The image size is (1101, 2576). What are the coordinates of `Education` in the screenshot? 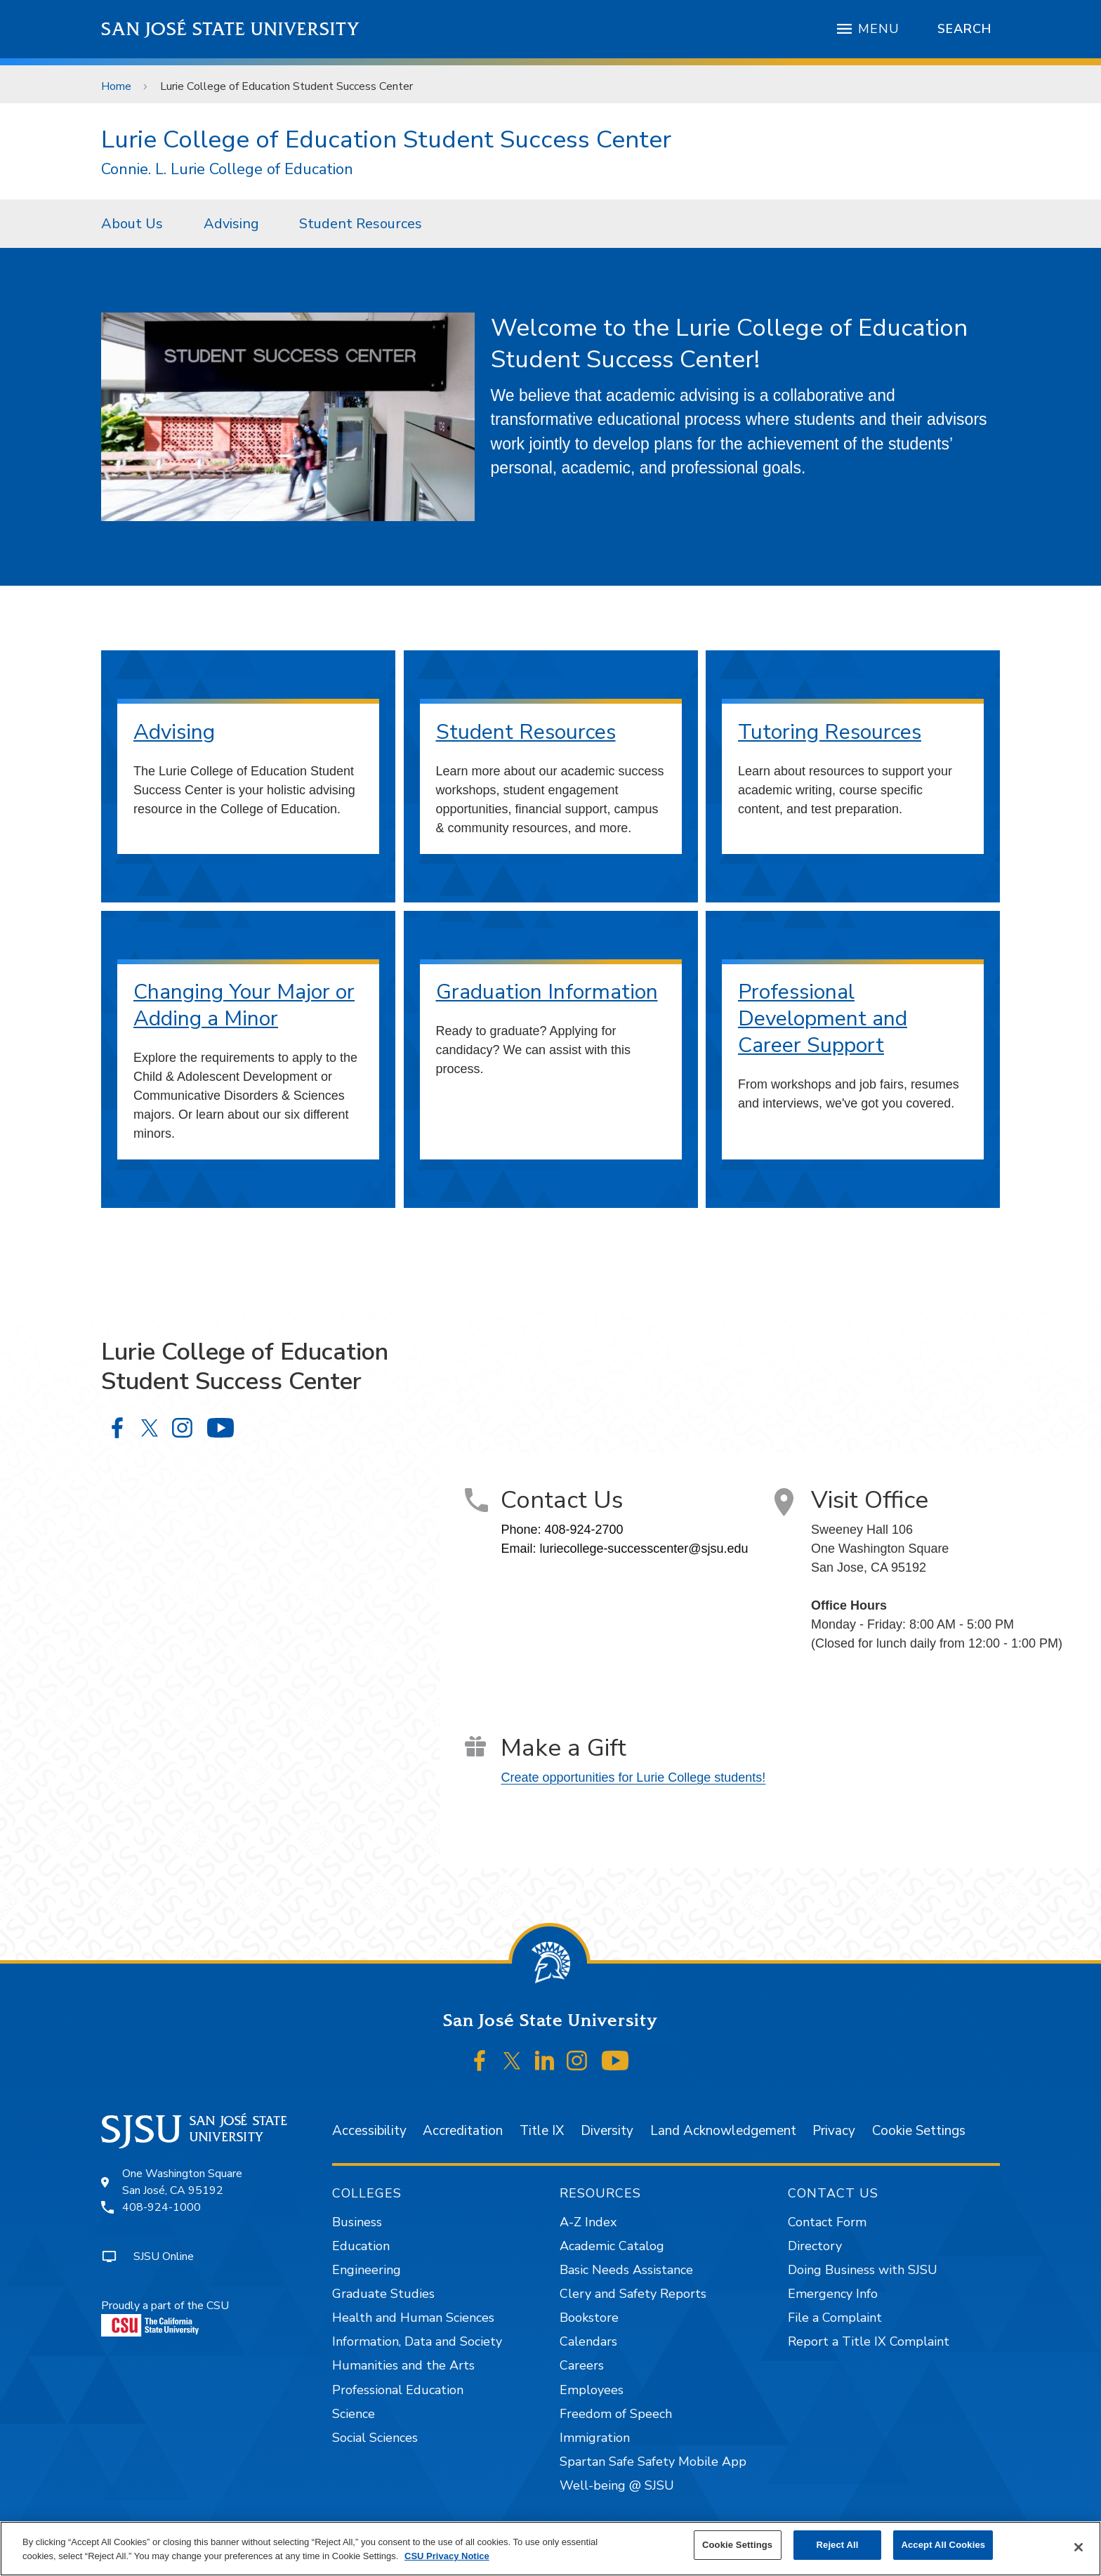 It's located at (361, 2245).